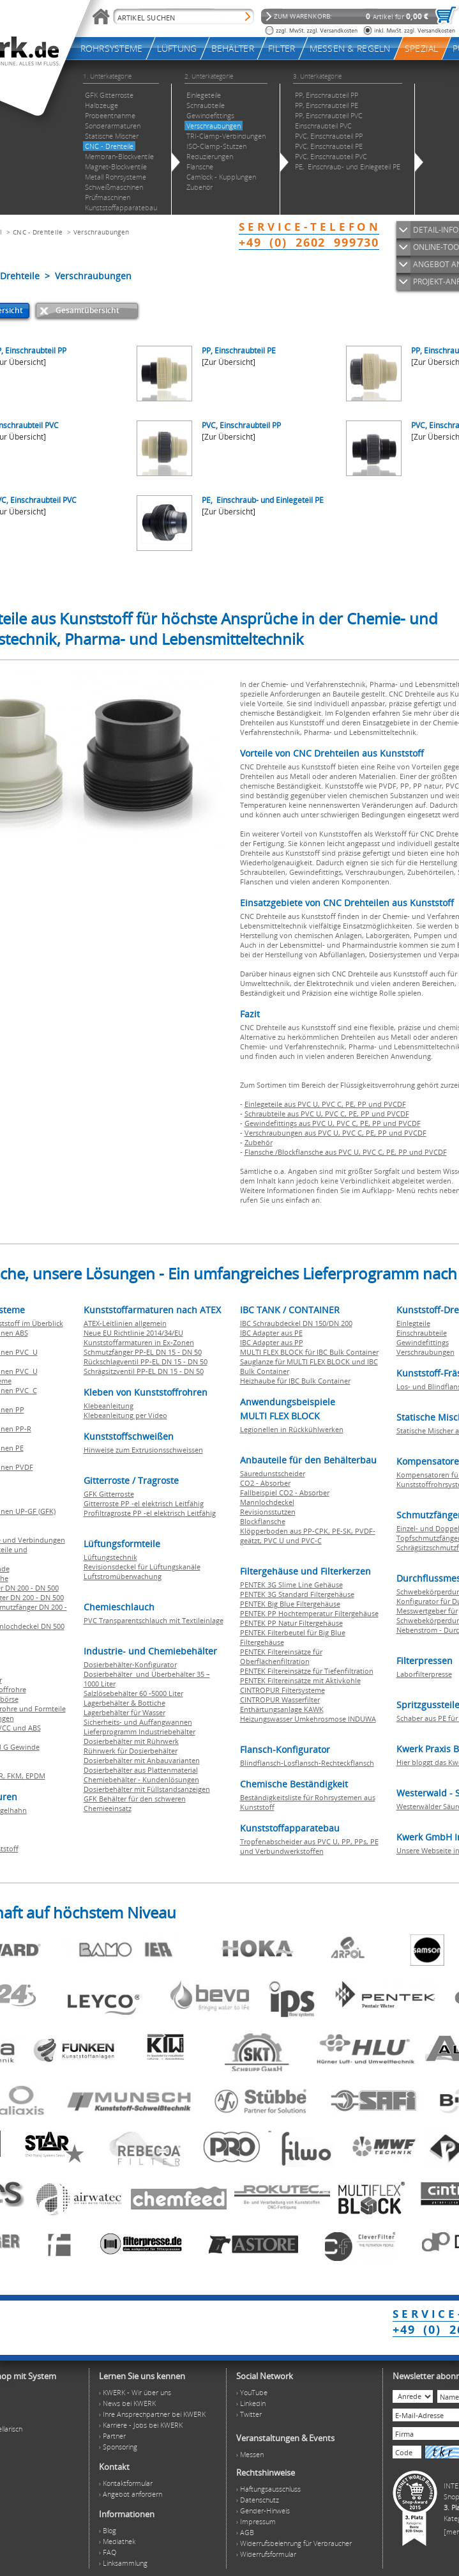  Describe the element at coordinates (265, 1483) in the screenshot. I see `CO2 - Absorber` at that location.